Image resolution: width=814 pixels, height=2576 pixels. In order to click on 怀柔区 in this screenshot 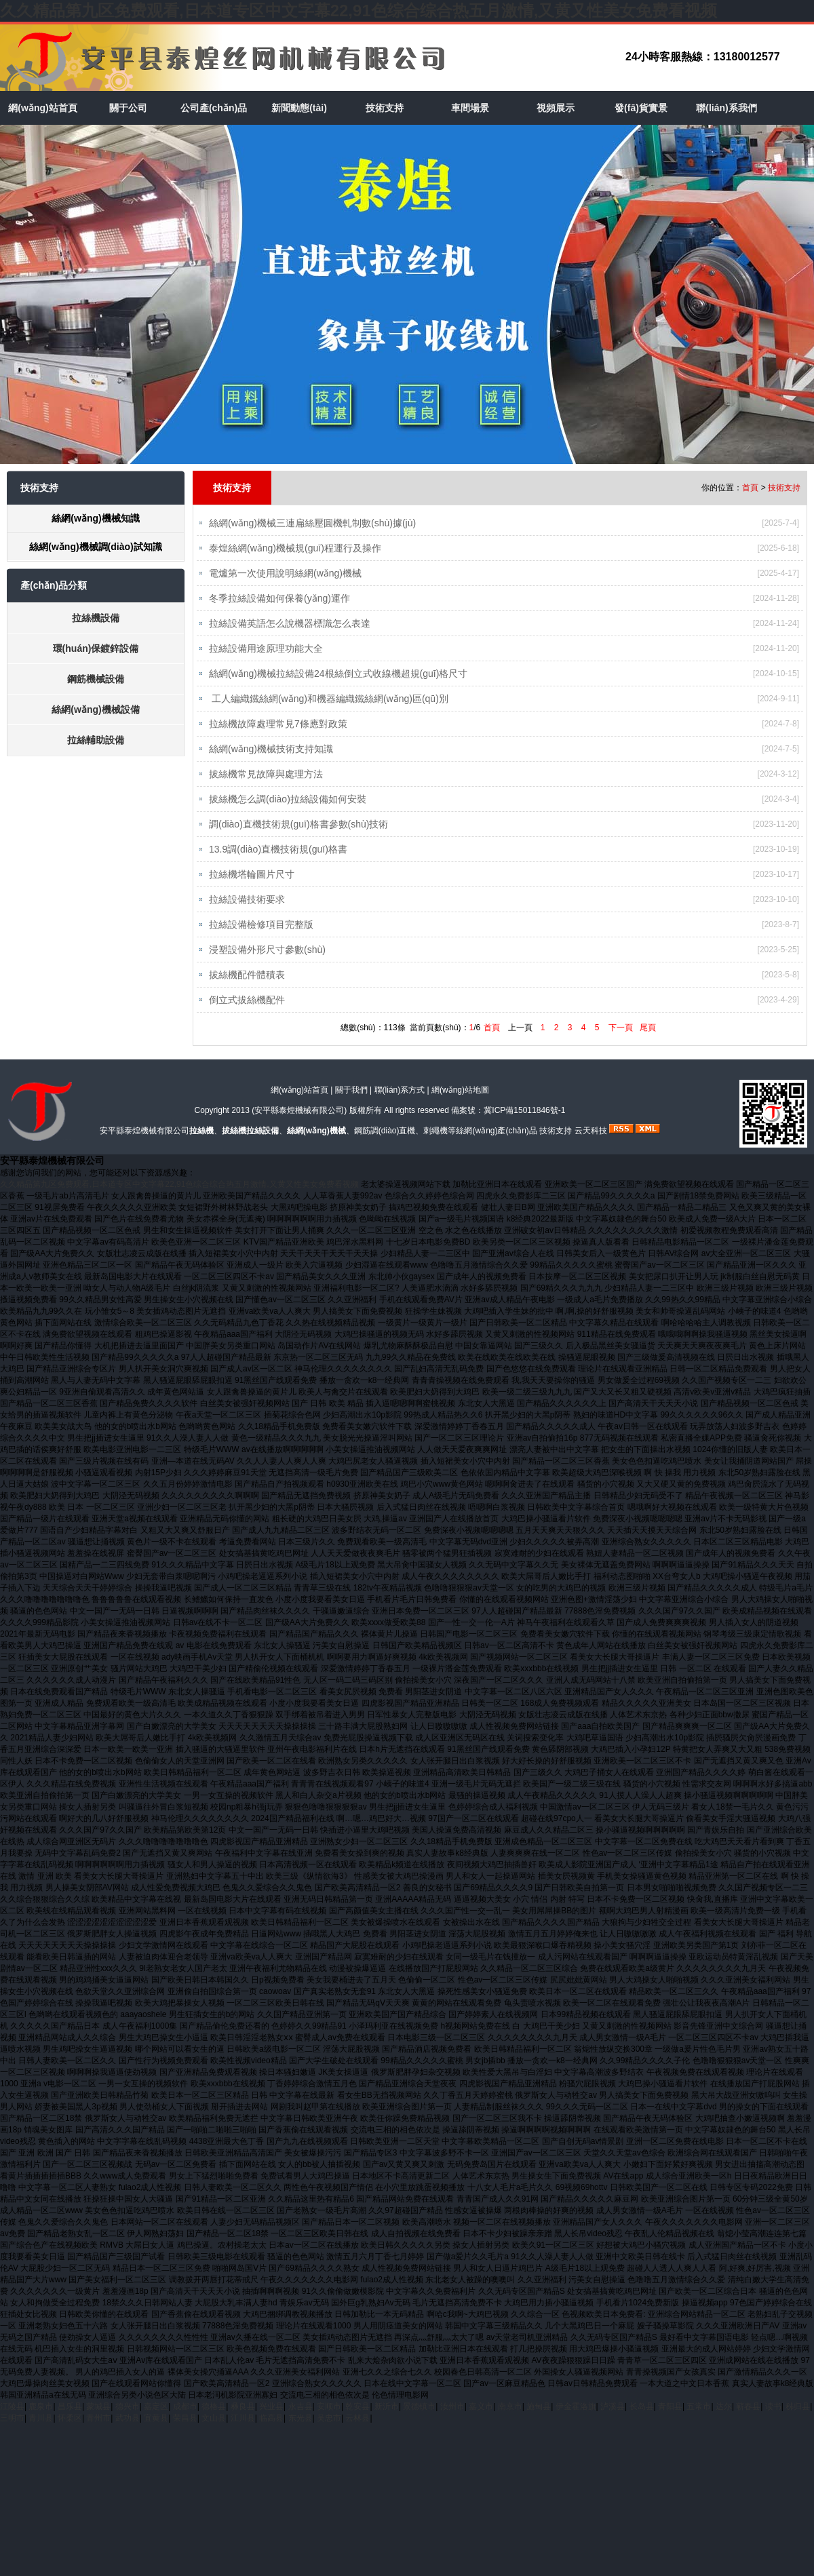, I will do `click(70, 2431)`.